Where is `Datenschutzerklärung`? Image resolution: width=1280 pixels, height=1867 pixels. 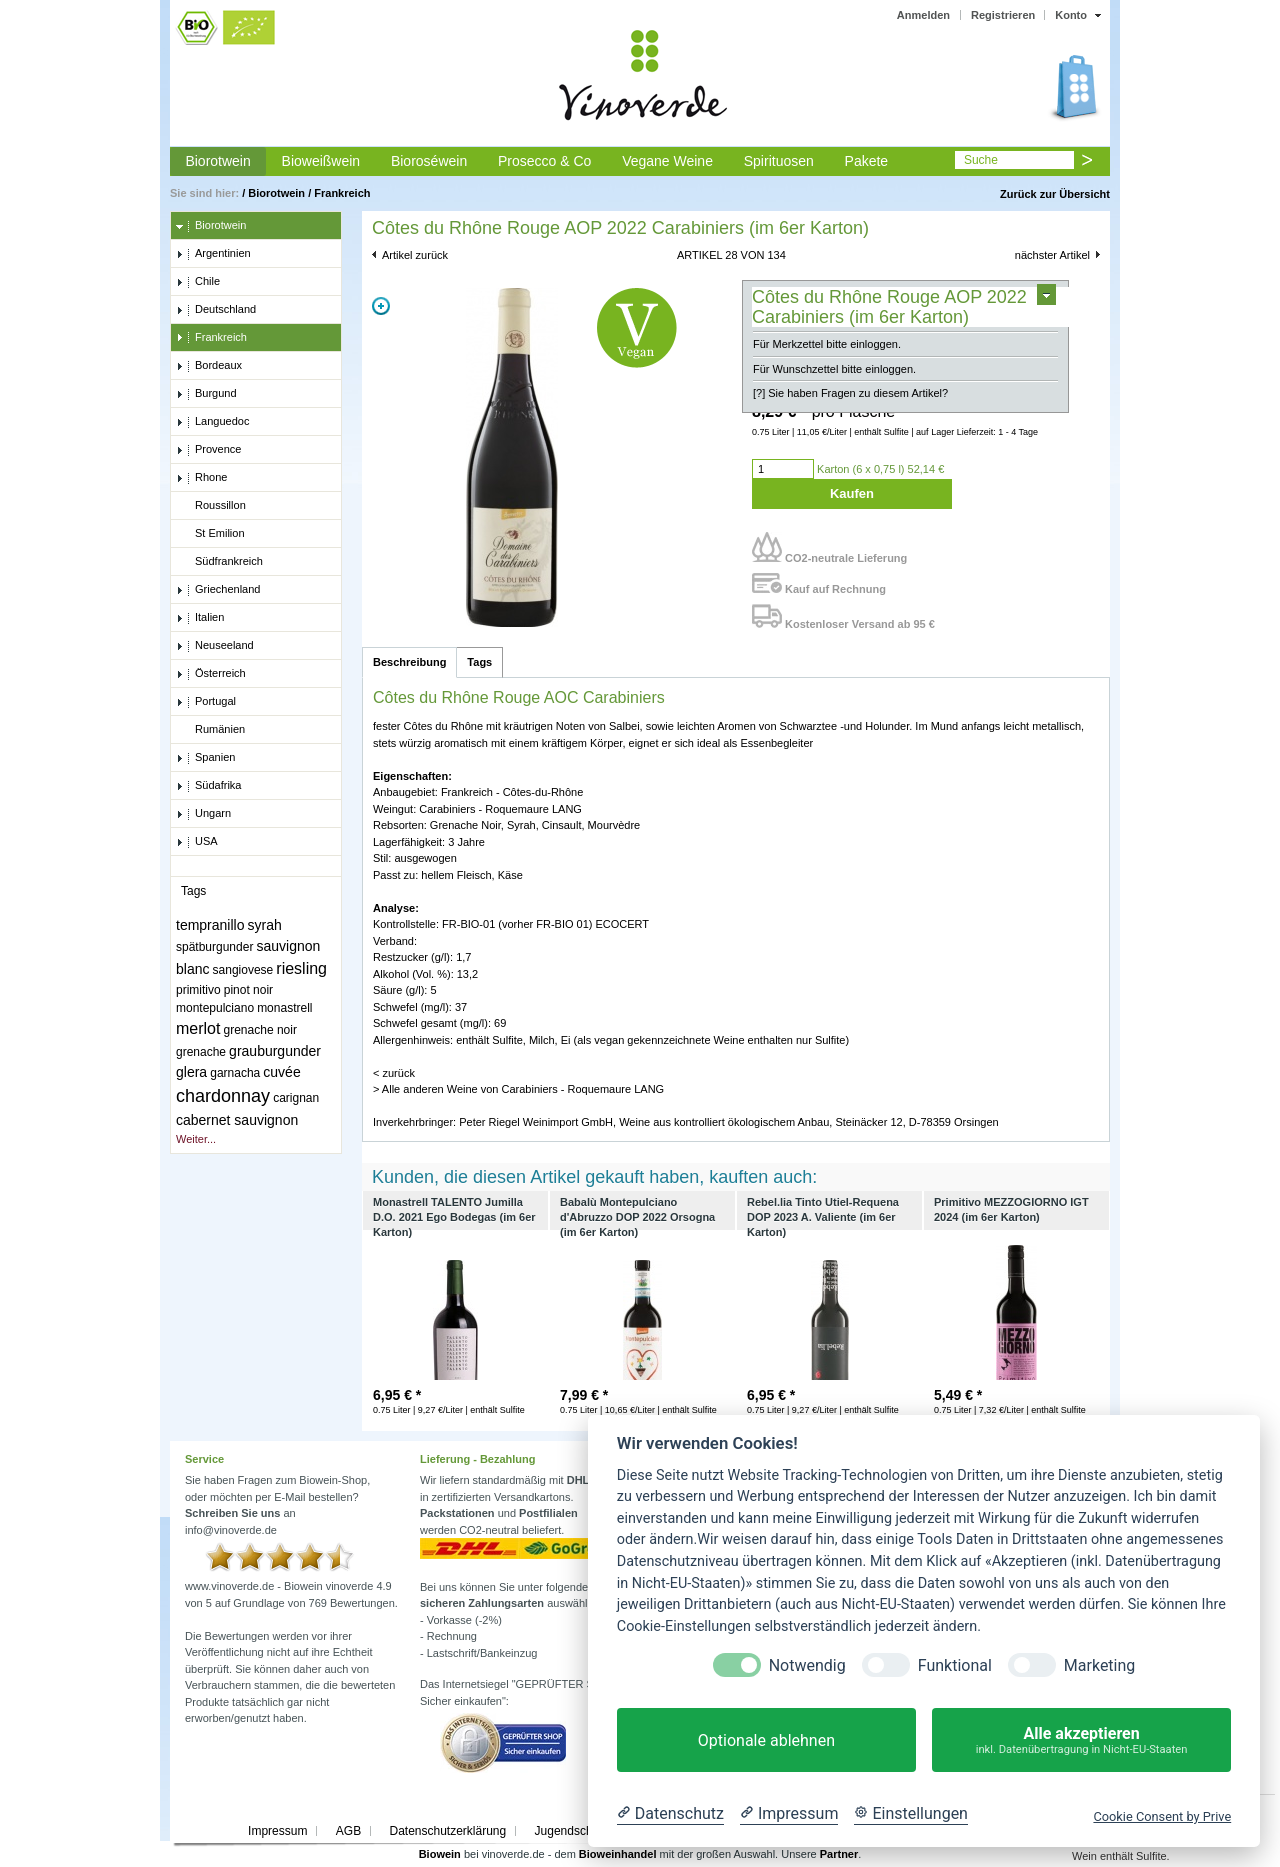
Datenschutzerklärung is located at coordinates (447, 1831).